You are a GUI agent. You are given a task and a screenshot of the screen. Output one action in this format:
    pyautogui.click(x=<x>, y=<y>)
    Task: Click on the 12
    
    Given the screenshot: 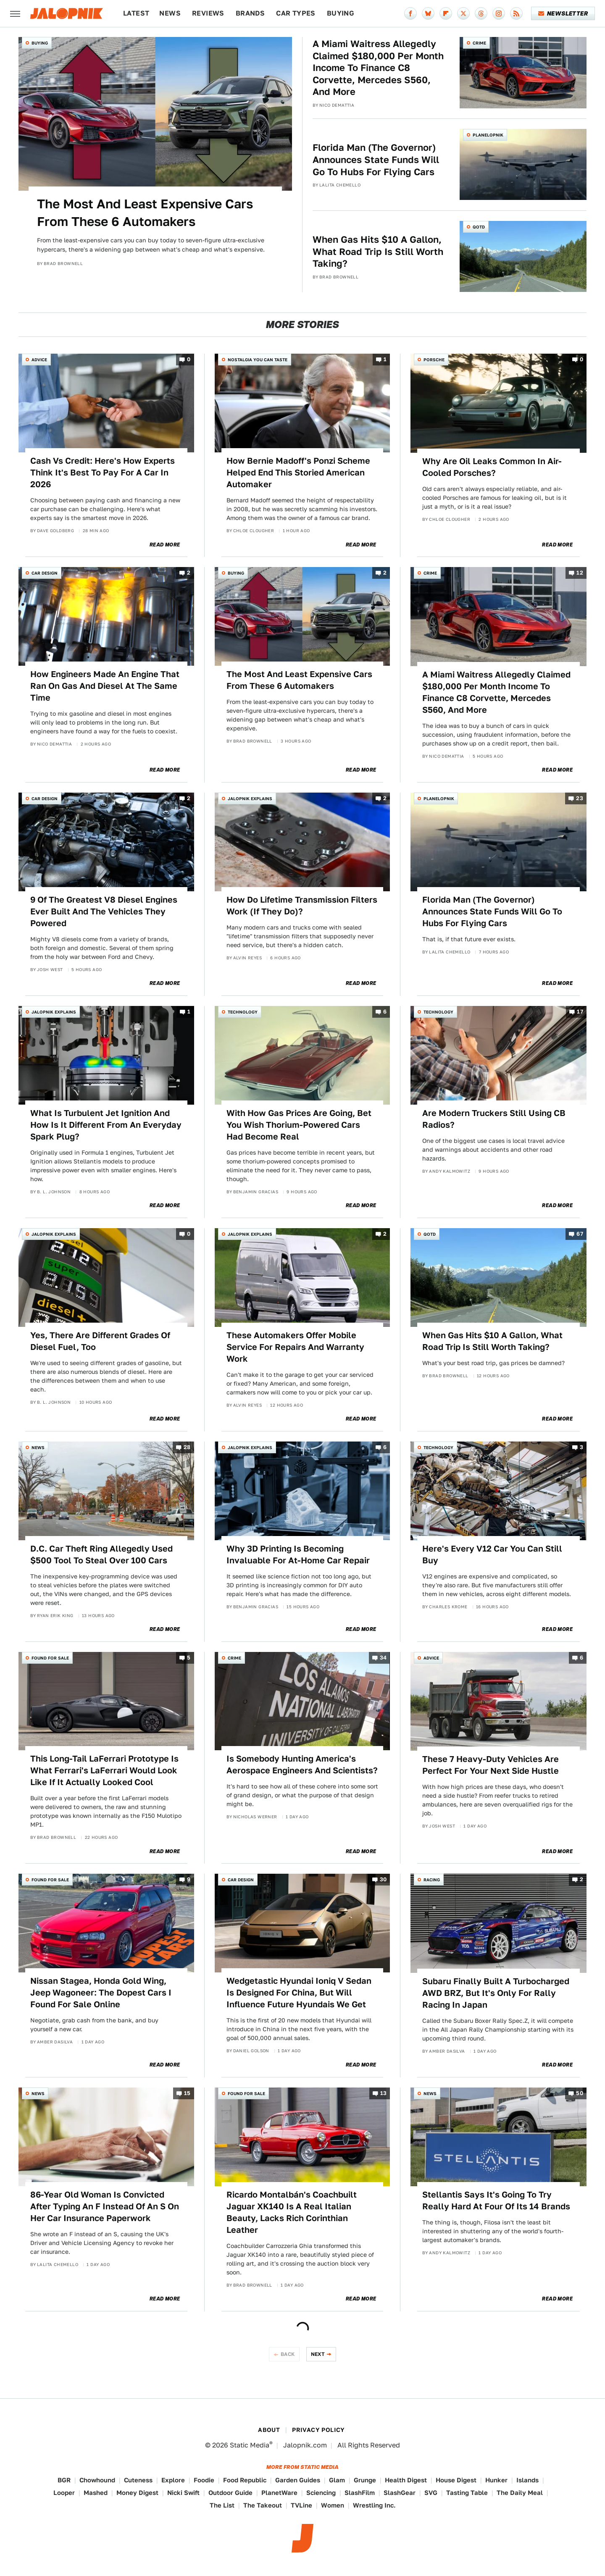 What is the action you would take?
    pyautogui.click(x=579, y=573)
    